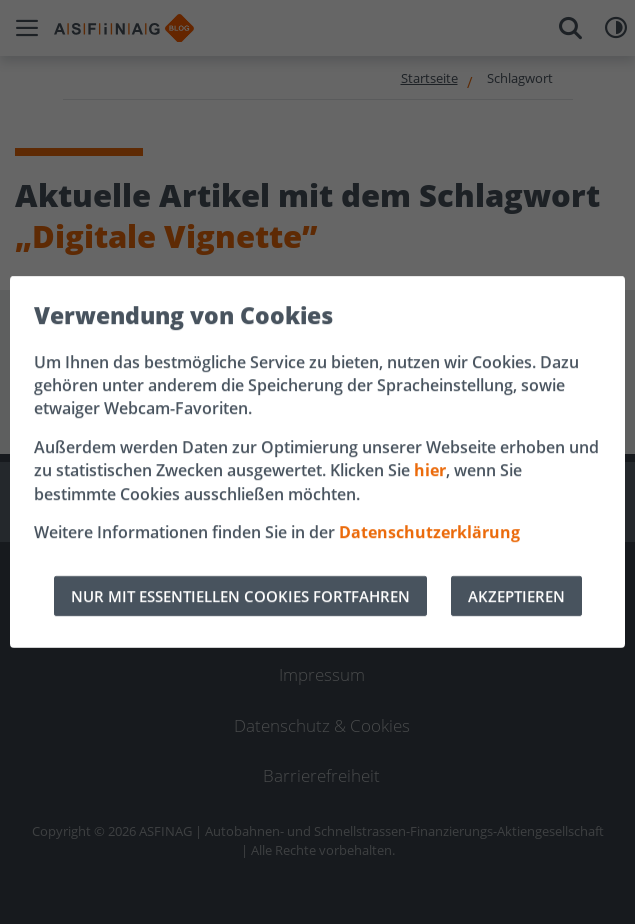 The width and height of the screenshot is (635, 924). What do you see at coordinates (516, 596) in the screenshot?
I see `AKZEPTIEREN [Alle Cookies akzeptieren]` at bounding box center [516, 596].